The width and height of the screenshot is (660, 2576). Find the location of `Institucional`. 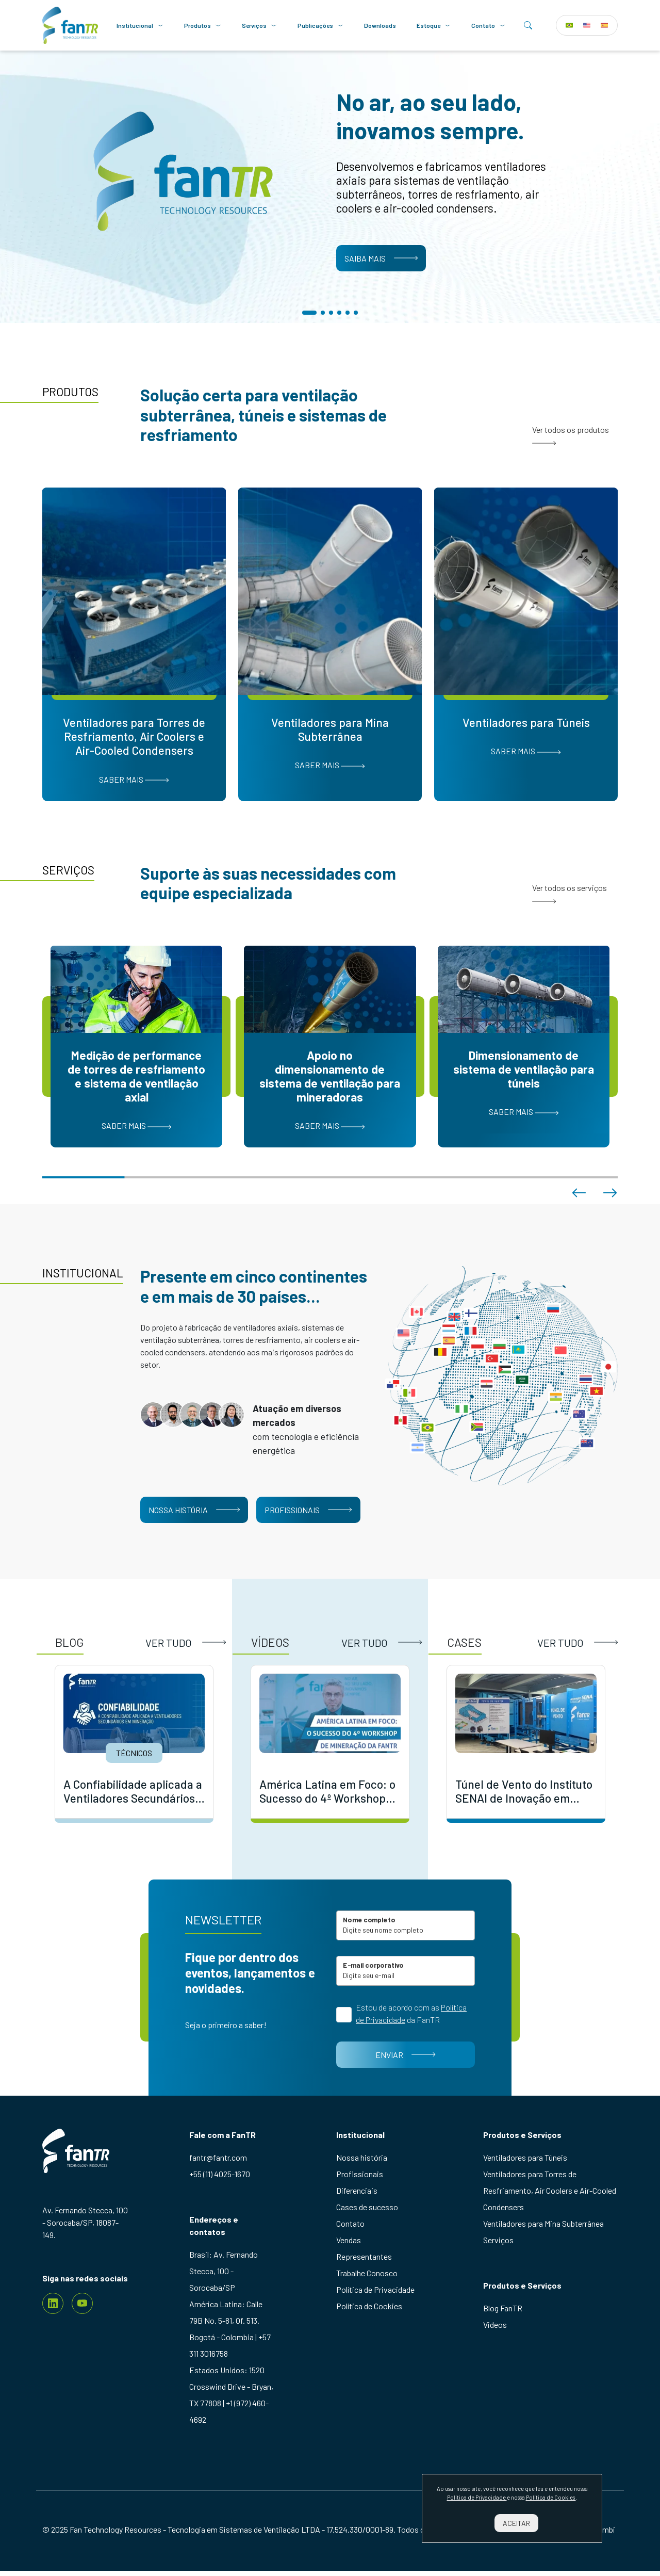

Institucional is located at coordinates (140, 25).